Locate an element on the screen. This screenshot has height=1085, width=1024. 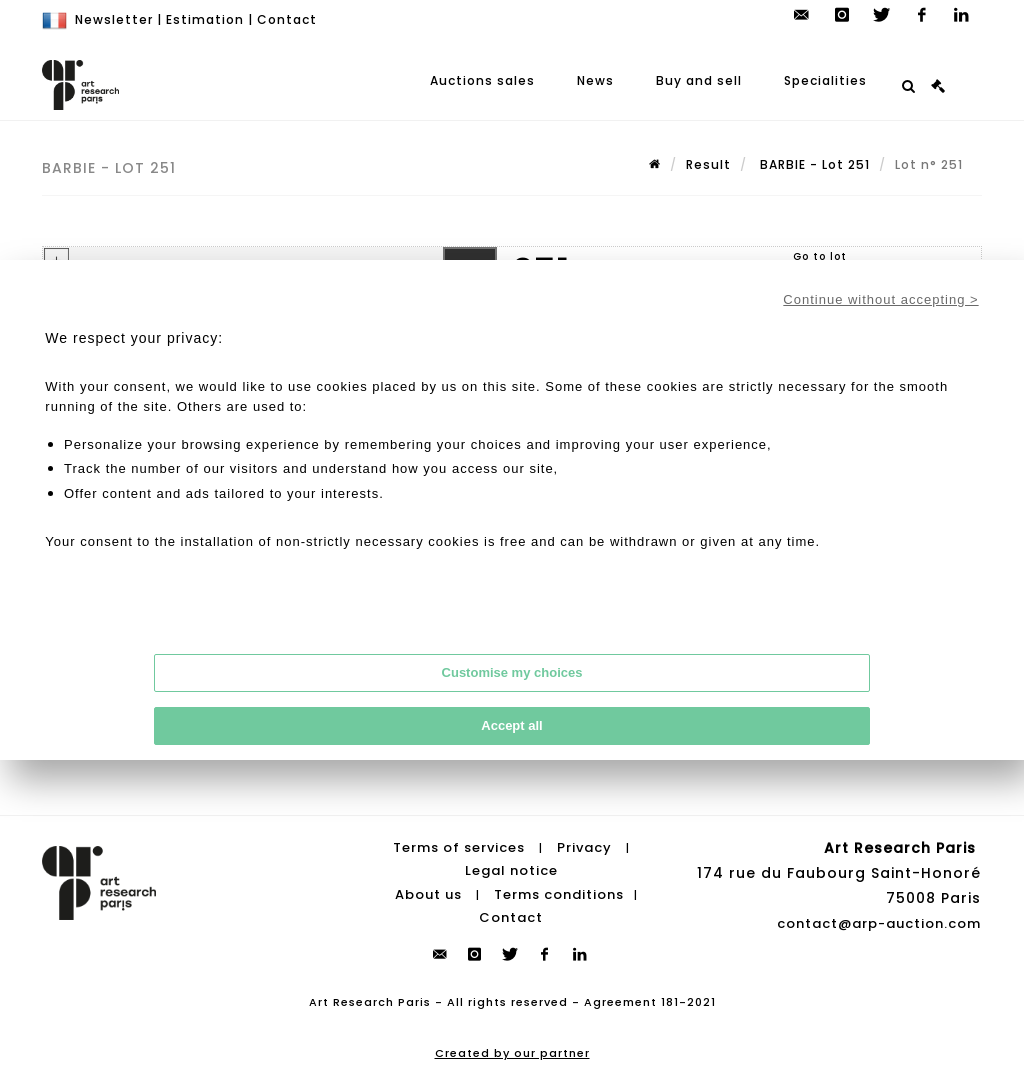
Newsletter is located at coordinates (114, 19).